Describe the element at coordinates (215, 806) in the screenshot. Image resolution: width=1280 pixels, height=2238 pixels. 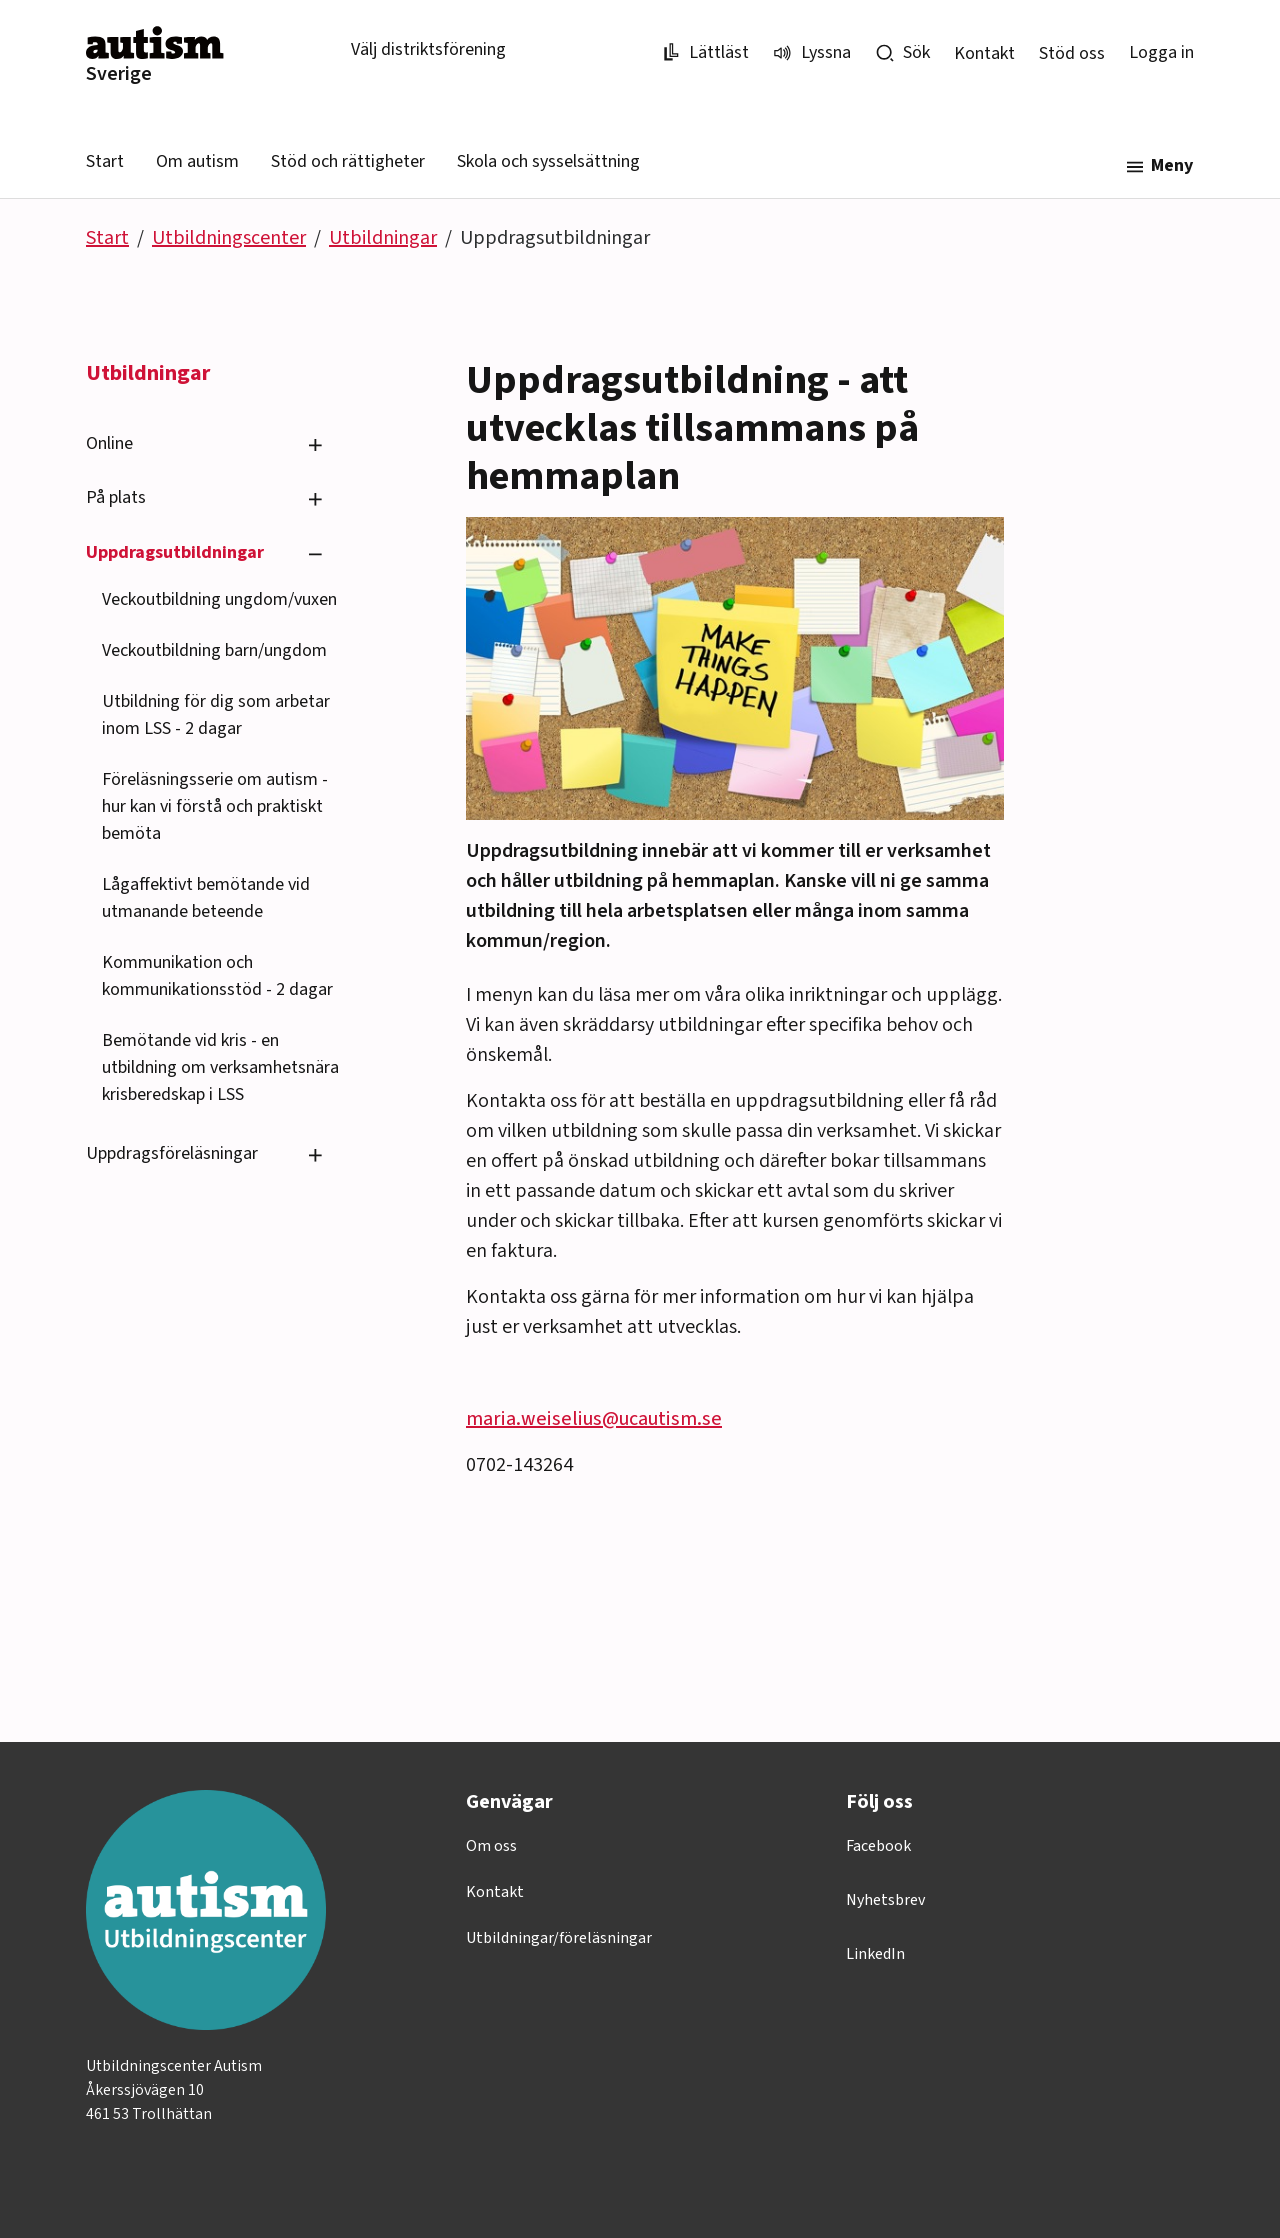
I see `Föreläsningsserie om autism - hur kan vi förstå och praktiskt bemöta` at that location.